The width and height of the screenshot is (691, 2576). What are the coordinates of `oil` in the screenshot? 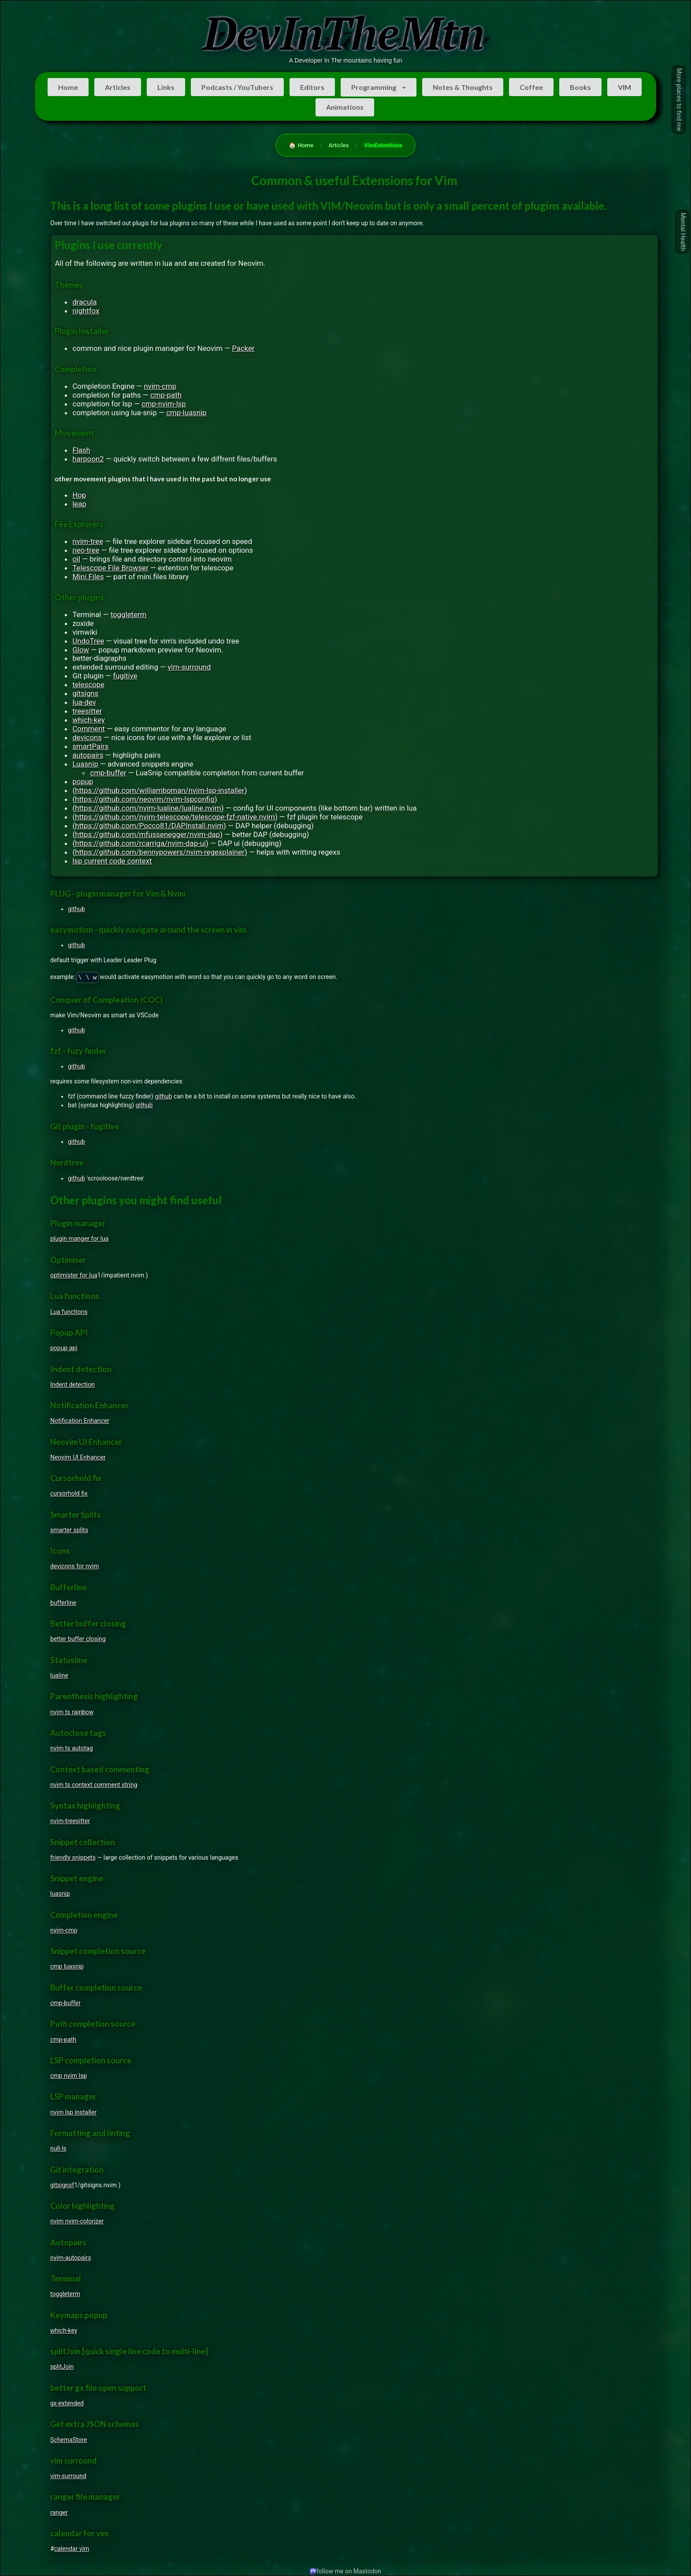 It's located at (76, 559).